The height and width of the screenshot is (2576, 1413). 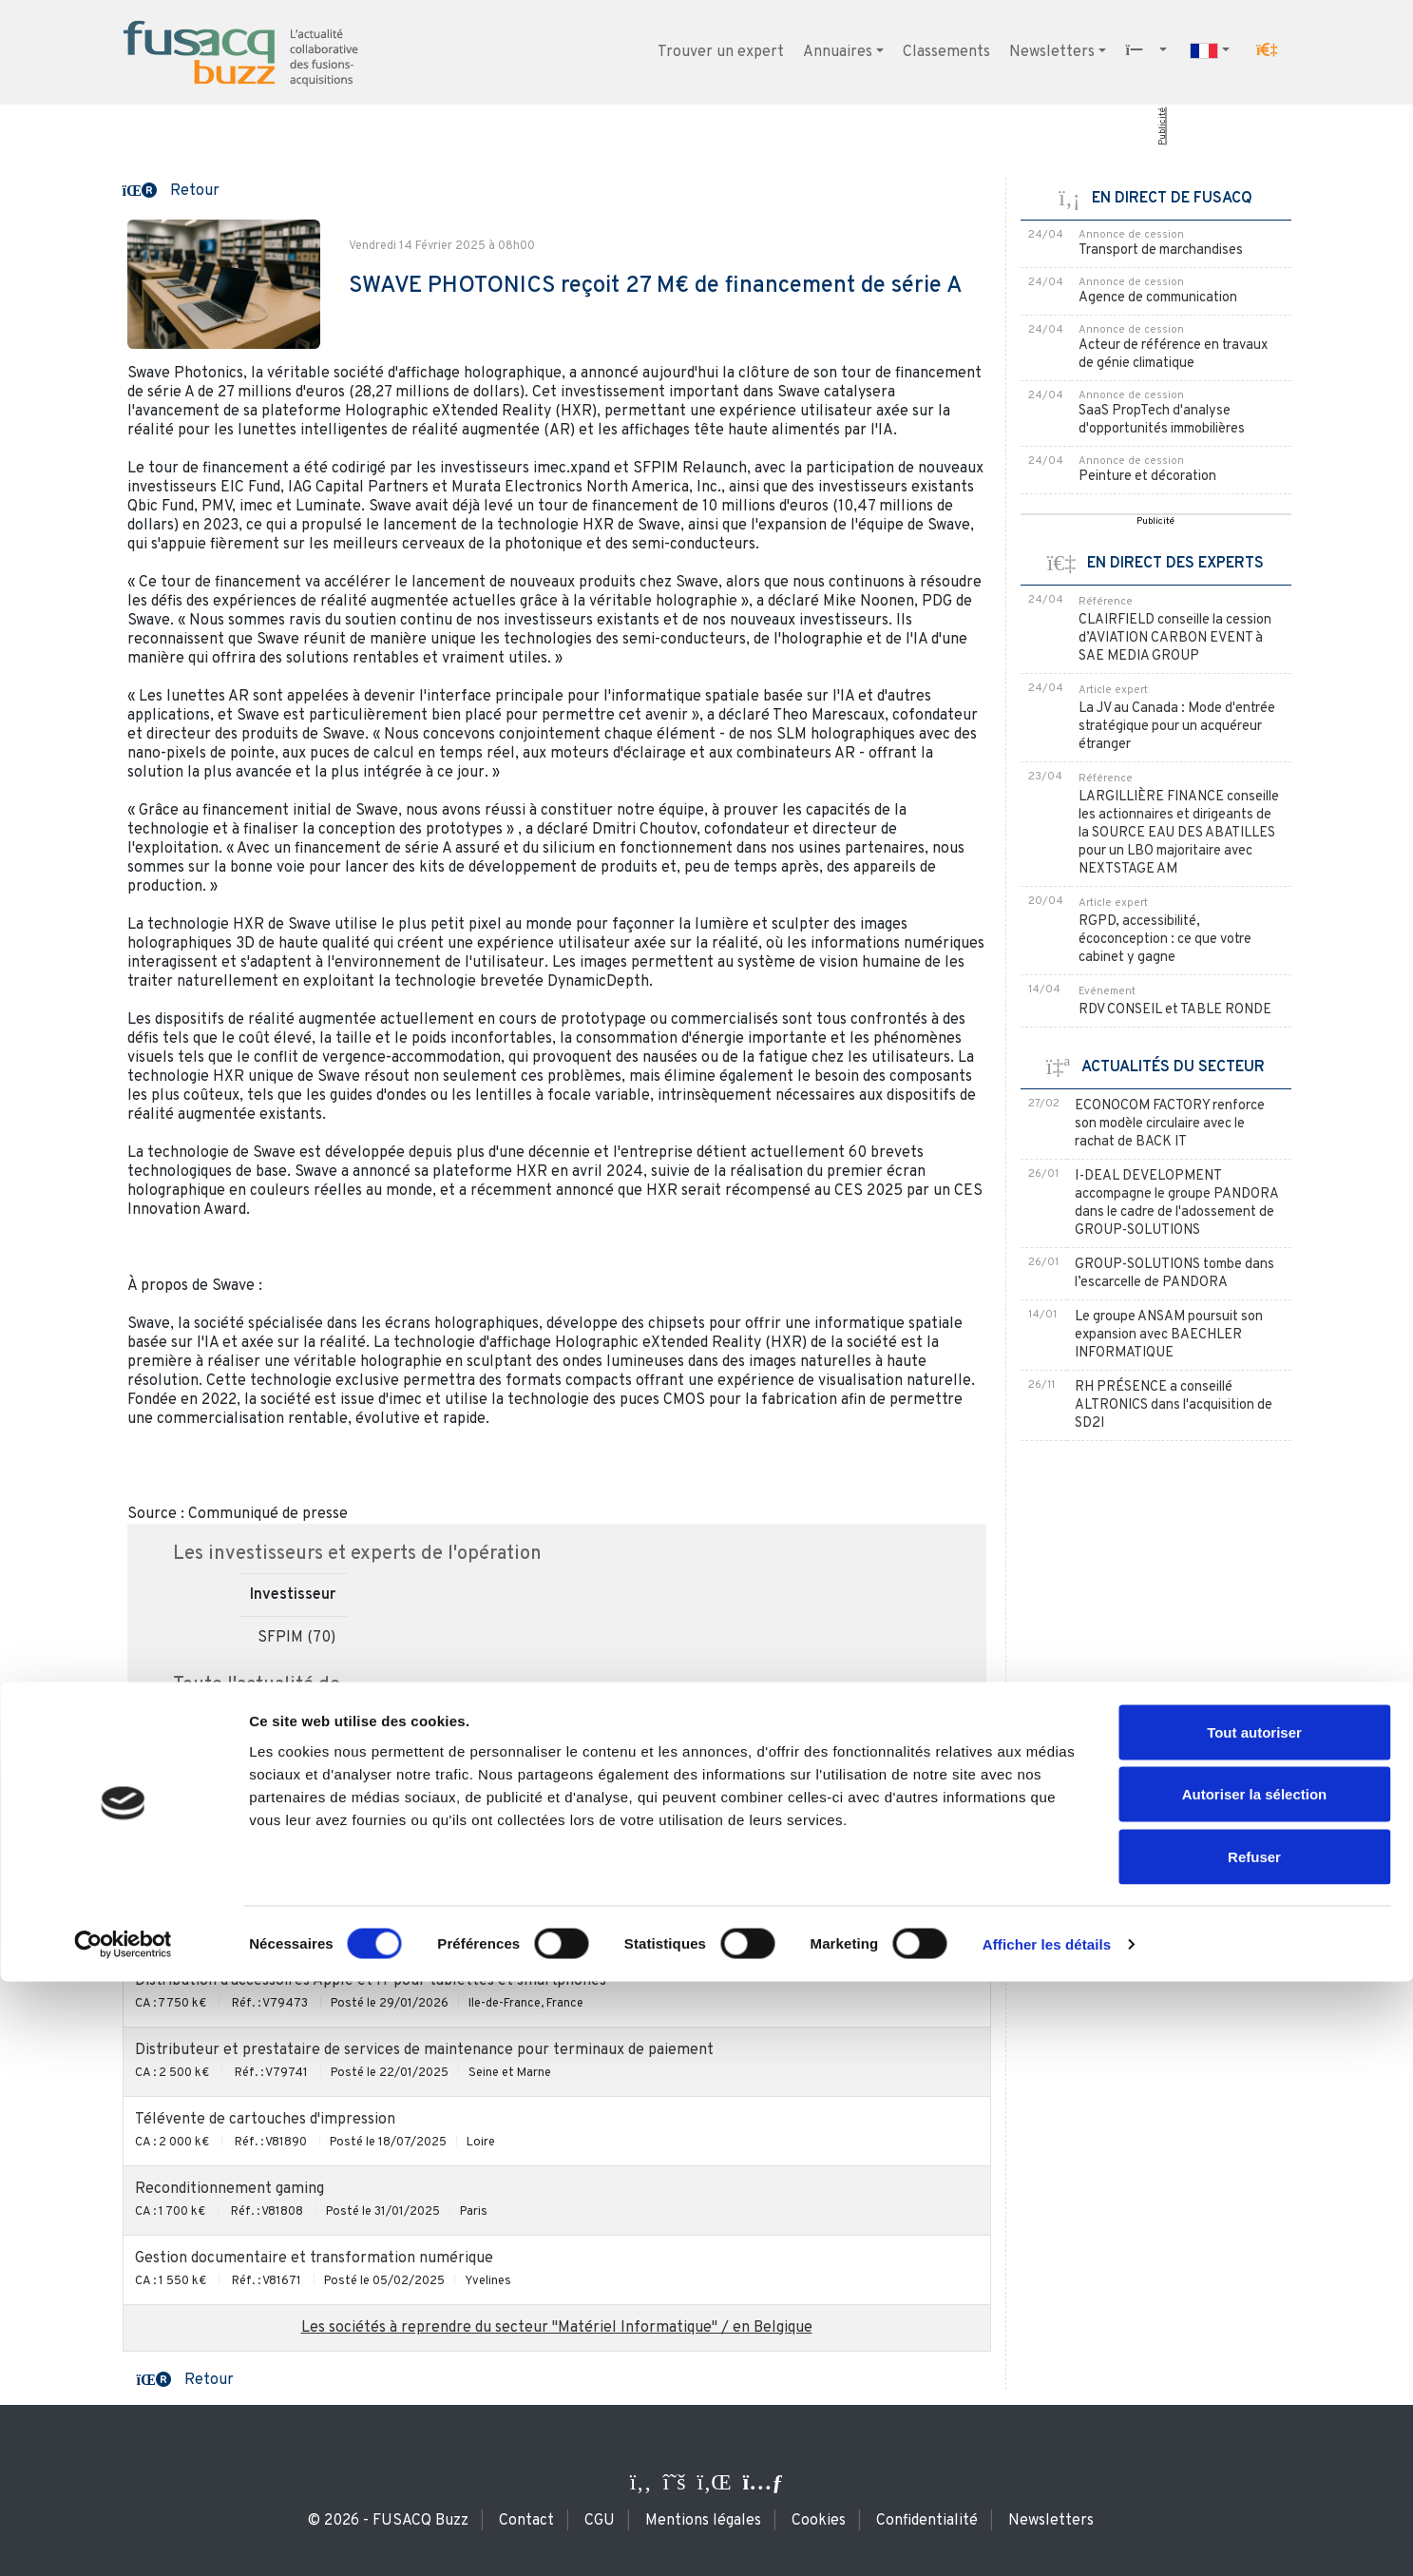 I want to click on Autoriser la sélection, so click(x=1254, y=2389).